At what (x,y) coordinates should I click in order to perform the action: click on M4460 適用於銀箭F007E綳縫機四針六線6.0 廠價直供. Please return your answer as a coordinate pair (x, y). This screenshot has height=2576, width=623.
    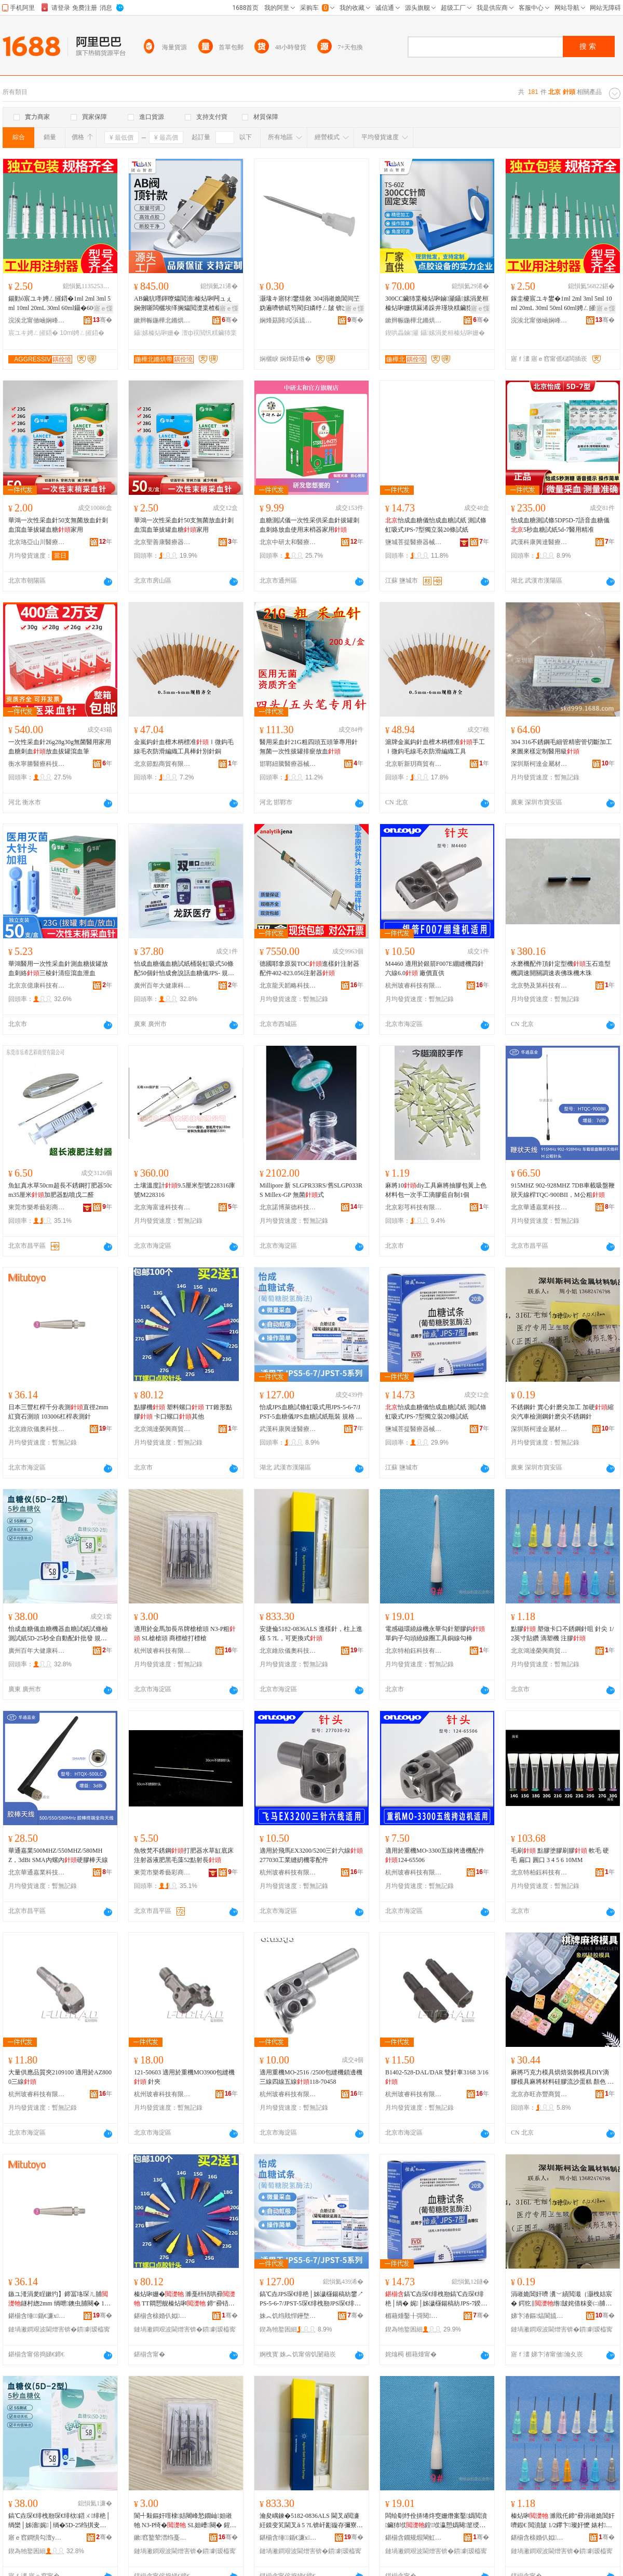
    Looking at the image, I should click on (434, 968).